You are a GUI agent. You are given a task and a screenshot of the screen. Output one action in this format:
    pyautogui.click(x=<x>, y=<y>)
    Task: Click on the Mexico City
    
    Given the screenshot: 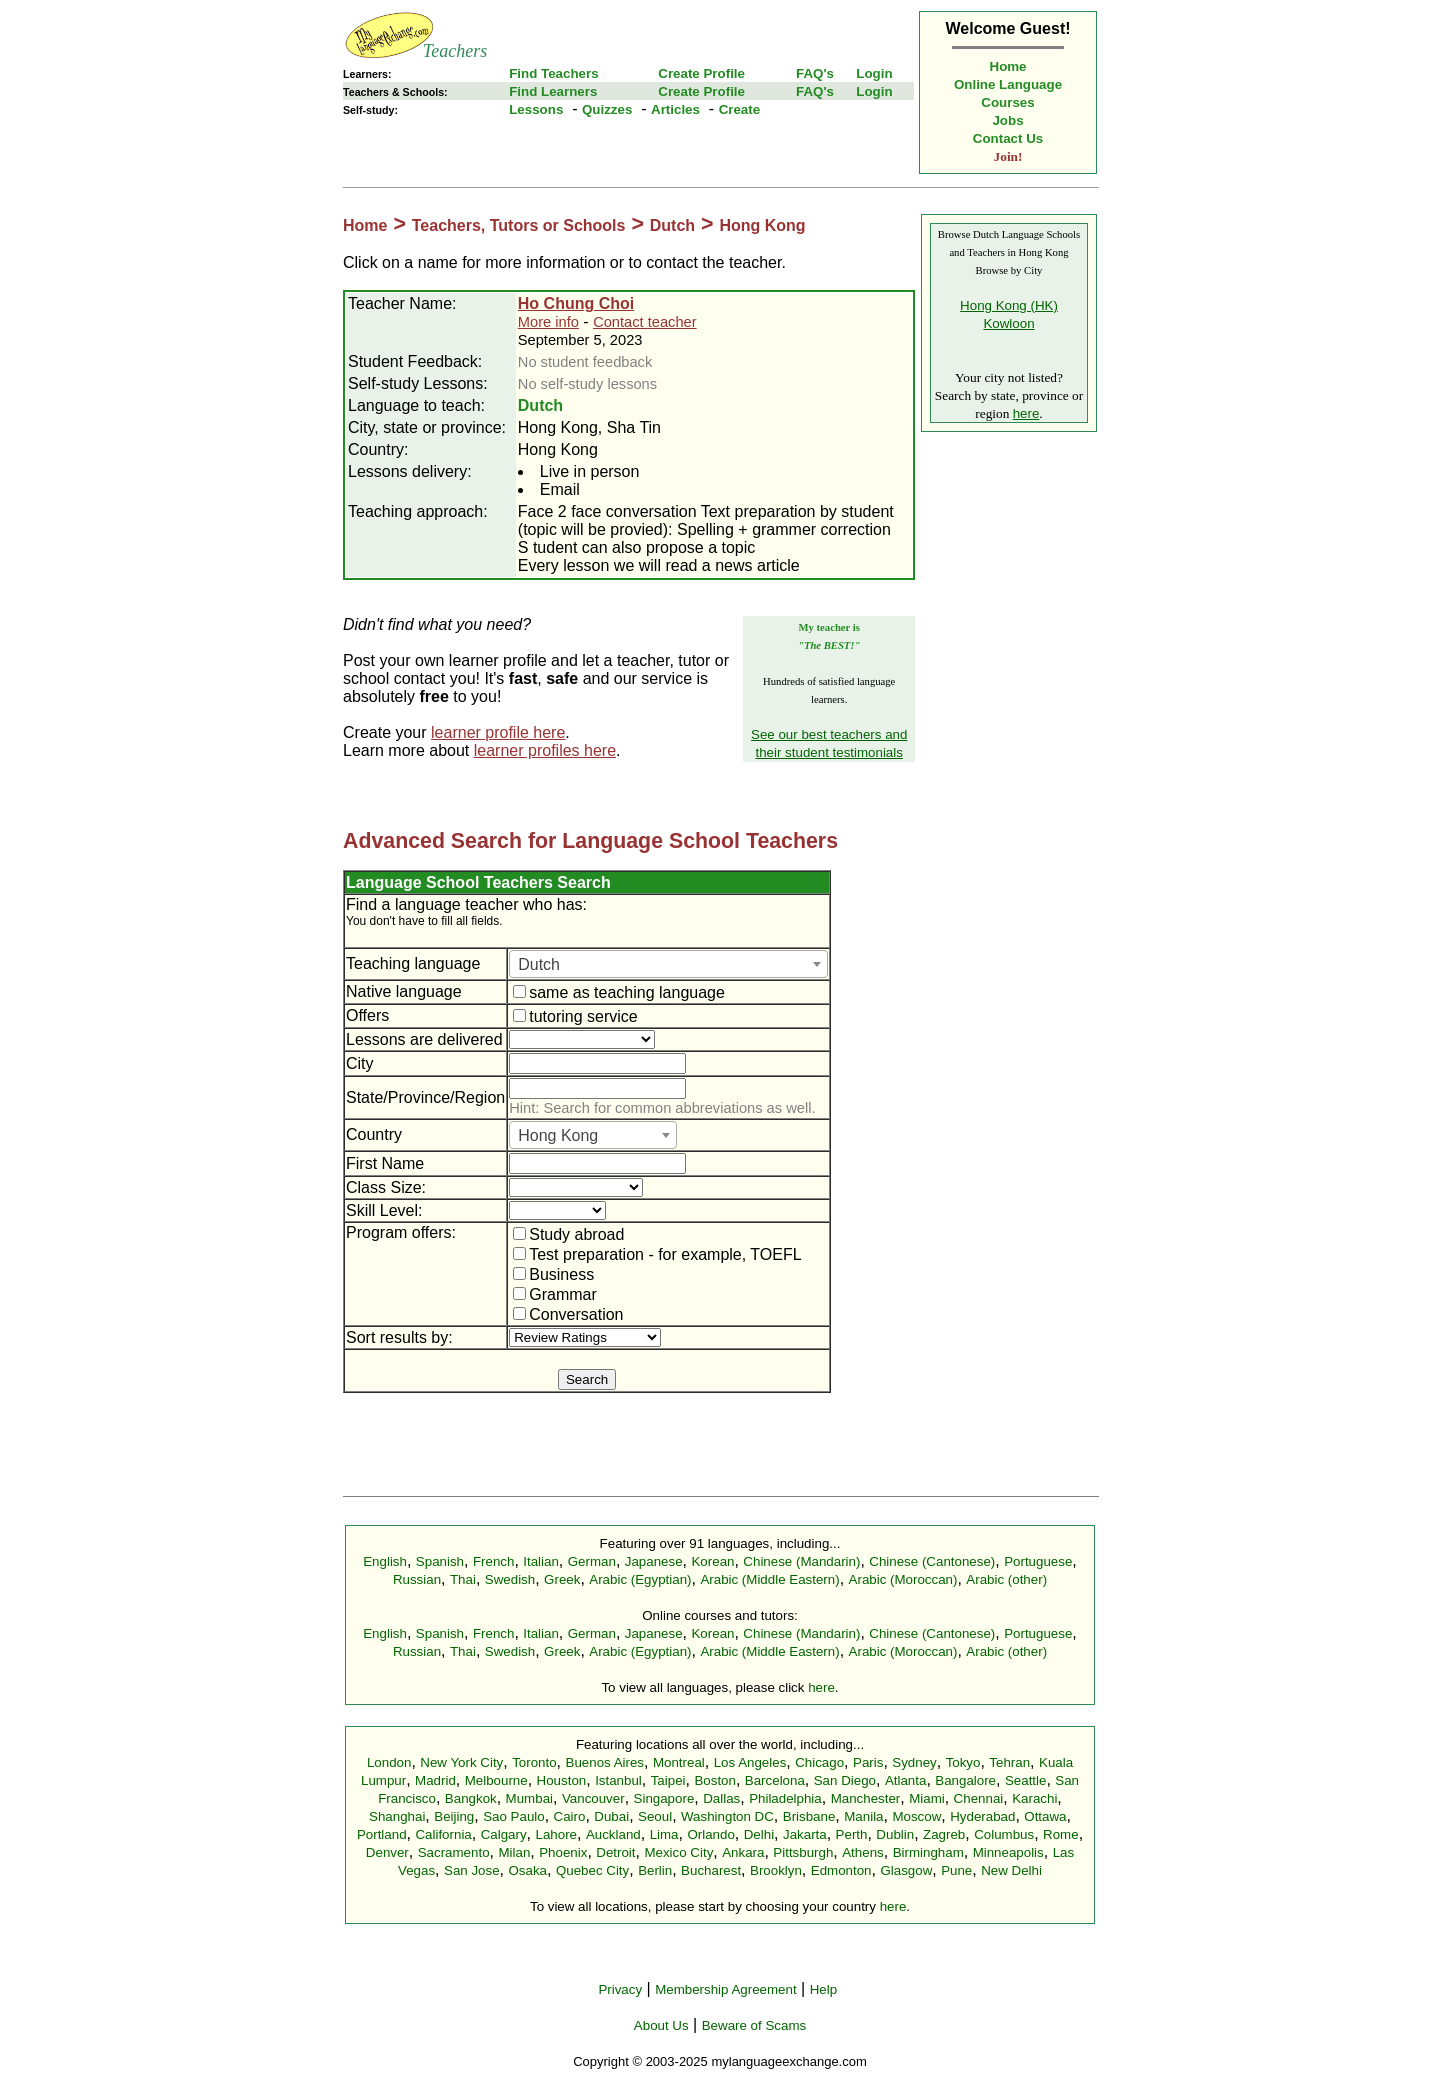 What is the action you would take?
    pyautogui.click(x=678, y=1852)
    